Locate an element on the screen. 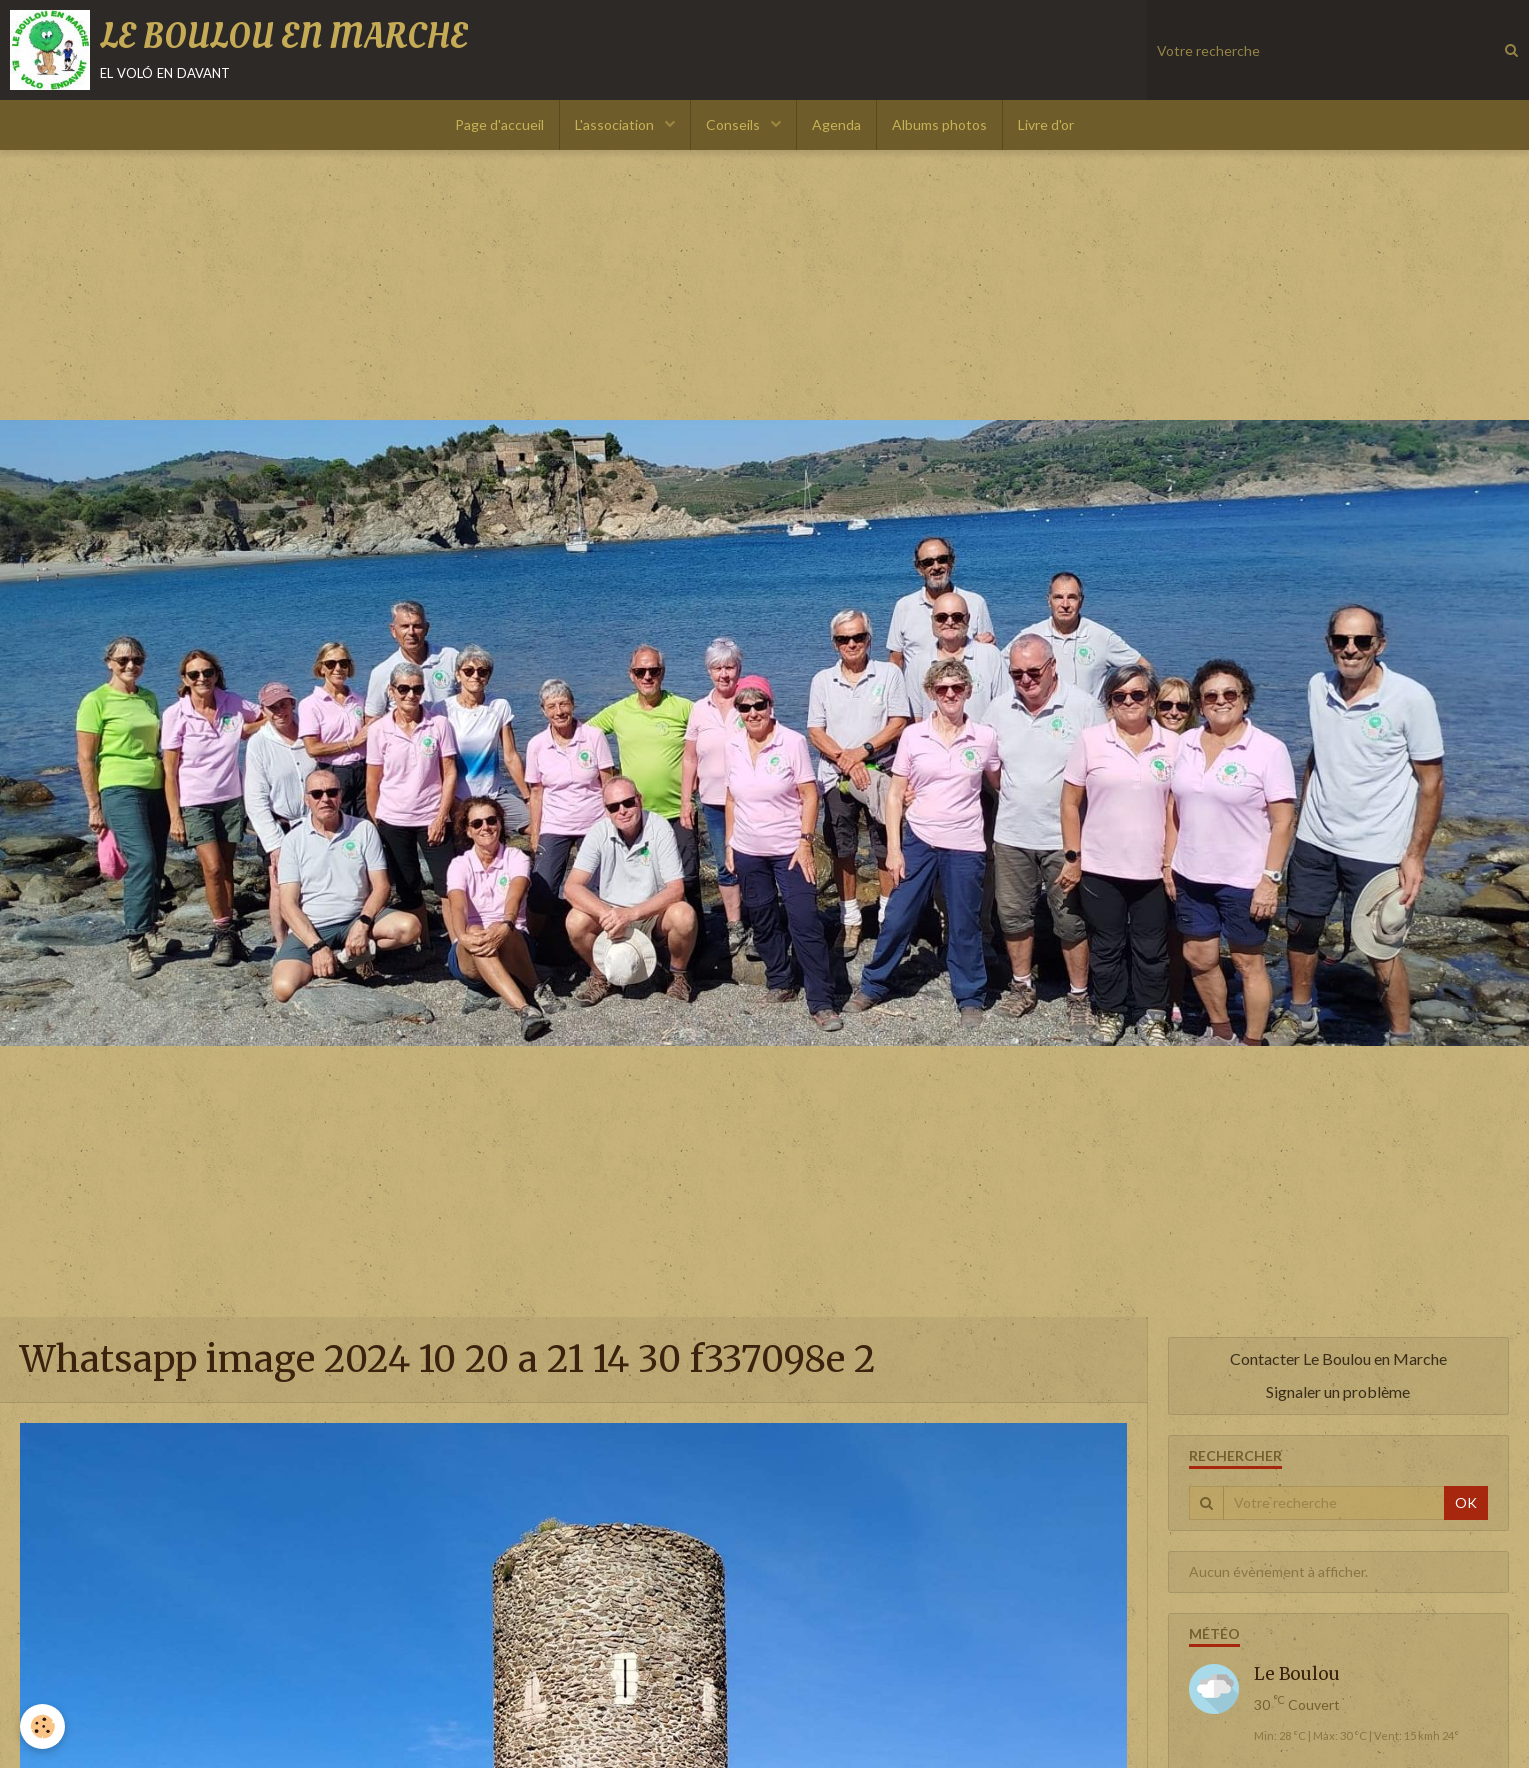 This screenshot has width=1529, height=1768. Conseils is located at coordinates (734, 124).